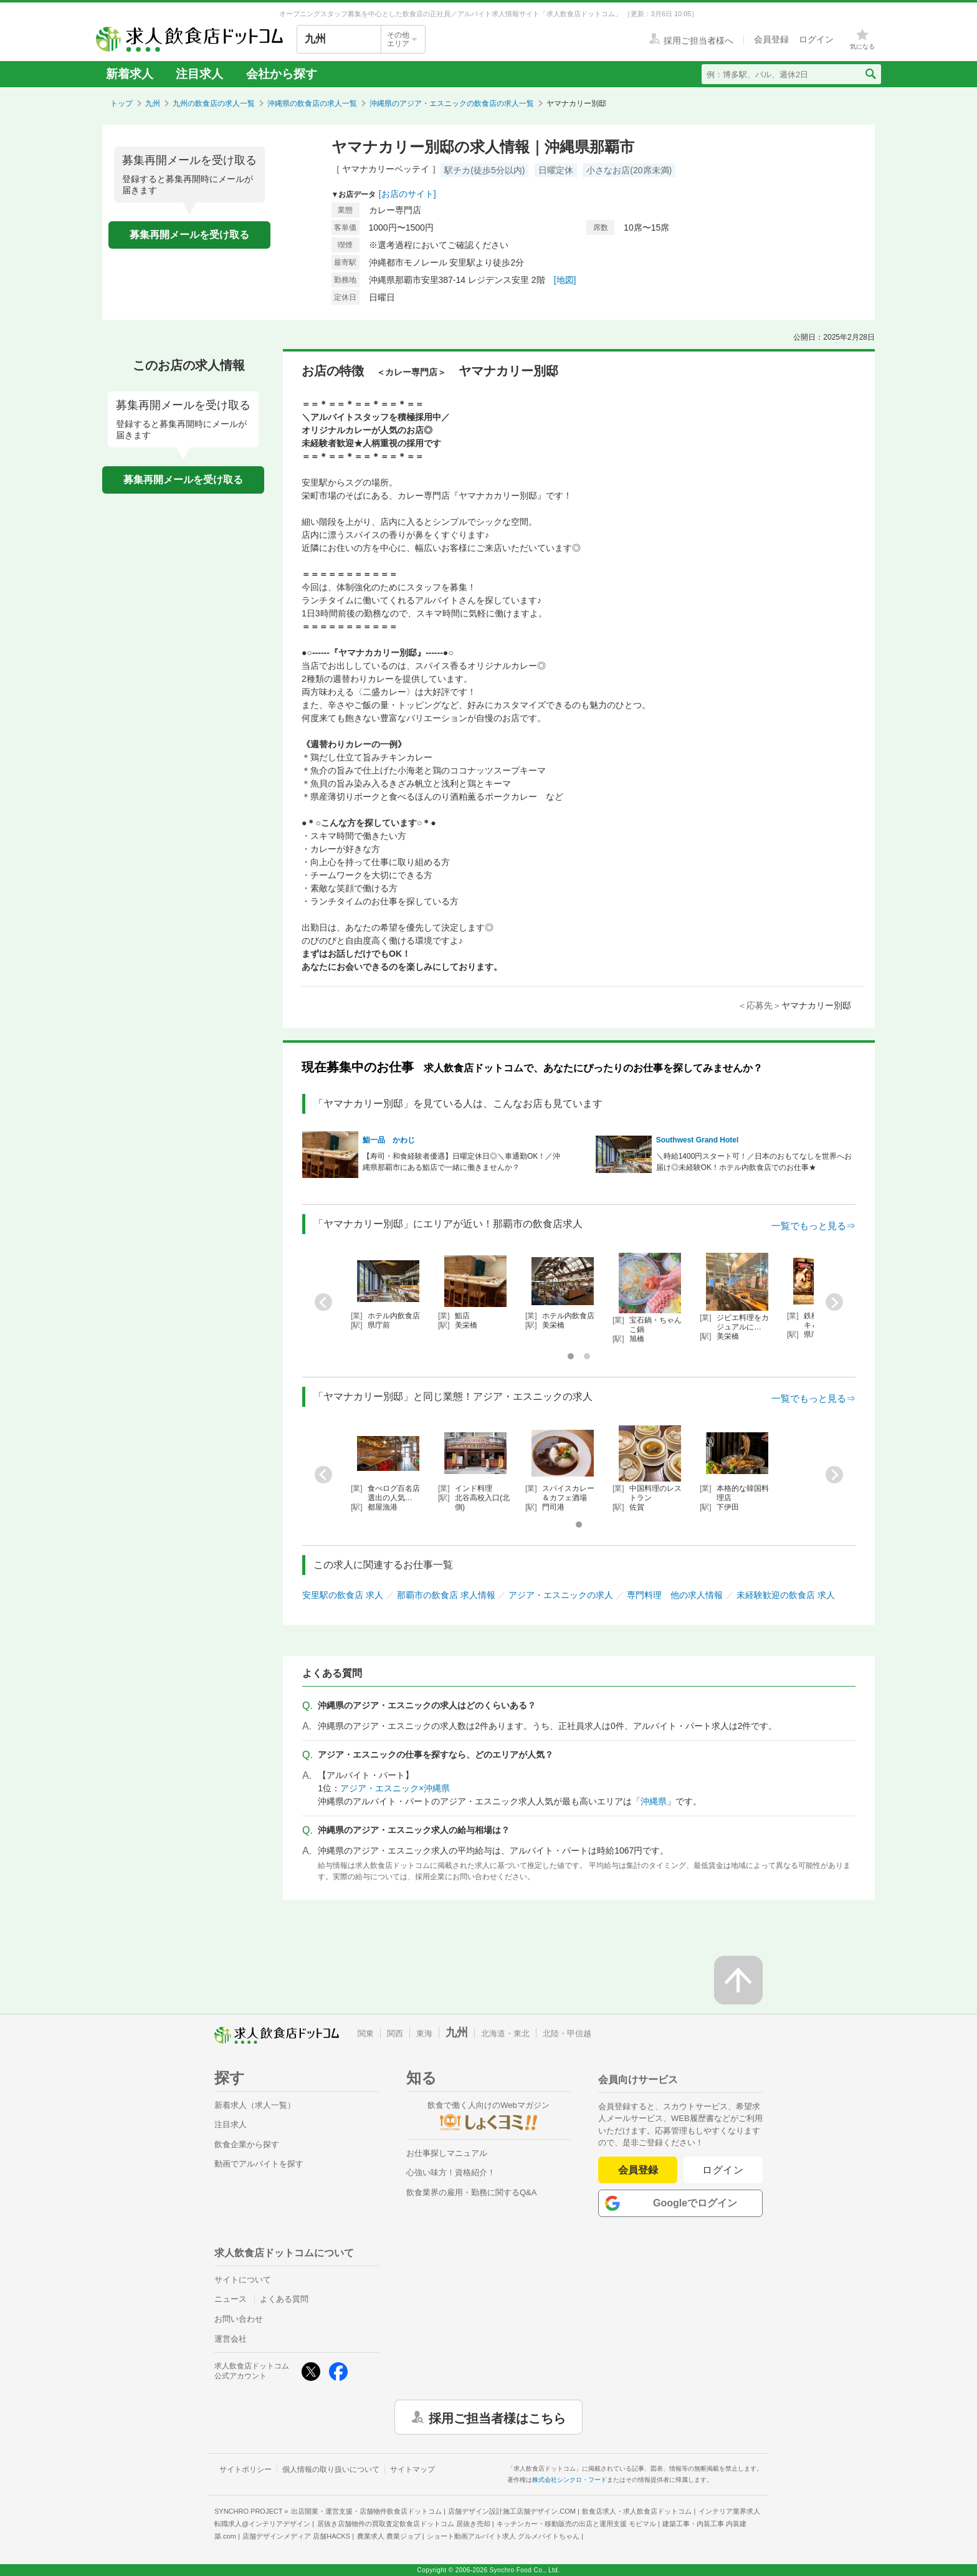 This screenshot has width=977, height=2576. Describe the element at coordinates (238, 2319) in the screenshot. I see `お問い合わせ` at that location.